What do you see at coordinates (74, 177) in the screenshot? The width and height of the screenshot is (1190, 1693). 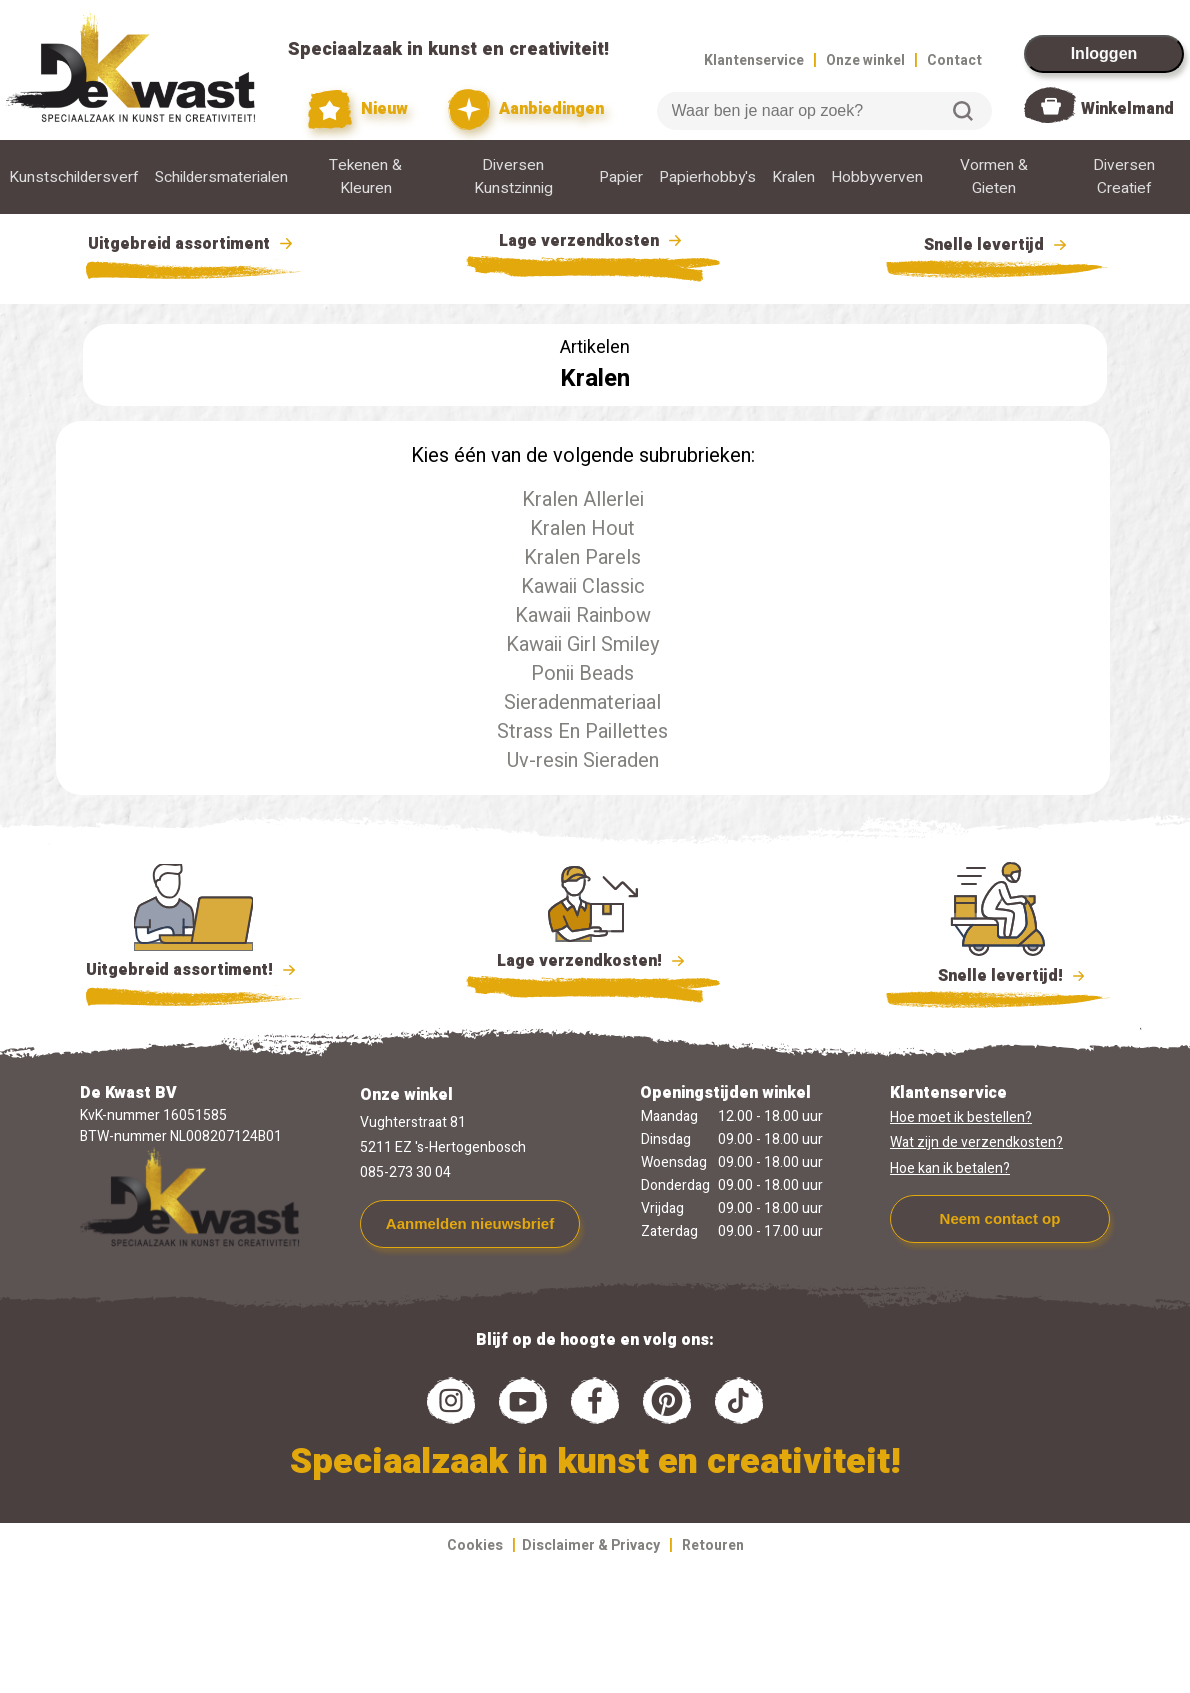 I see `Kunstschildersverf` at bounding box center [74, 177].